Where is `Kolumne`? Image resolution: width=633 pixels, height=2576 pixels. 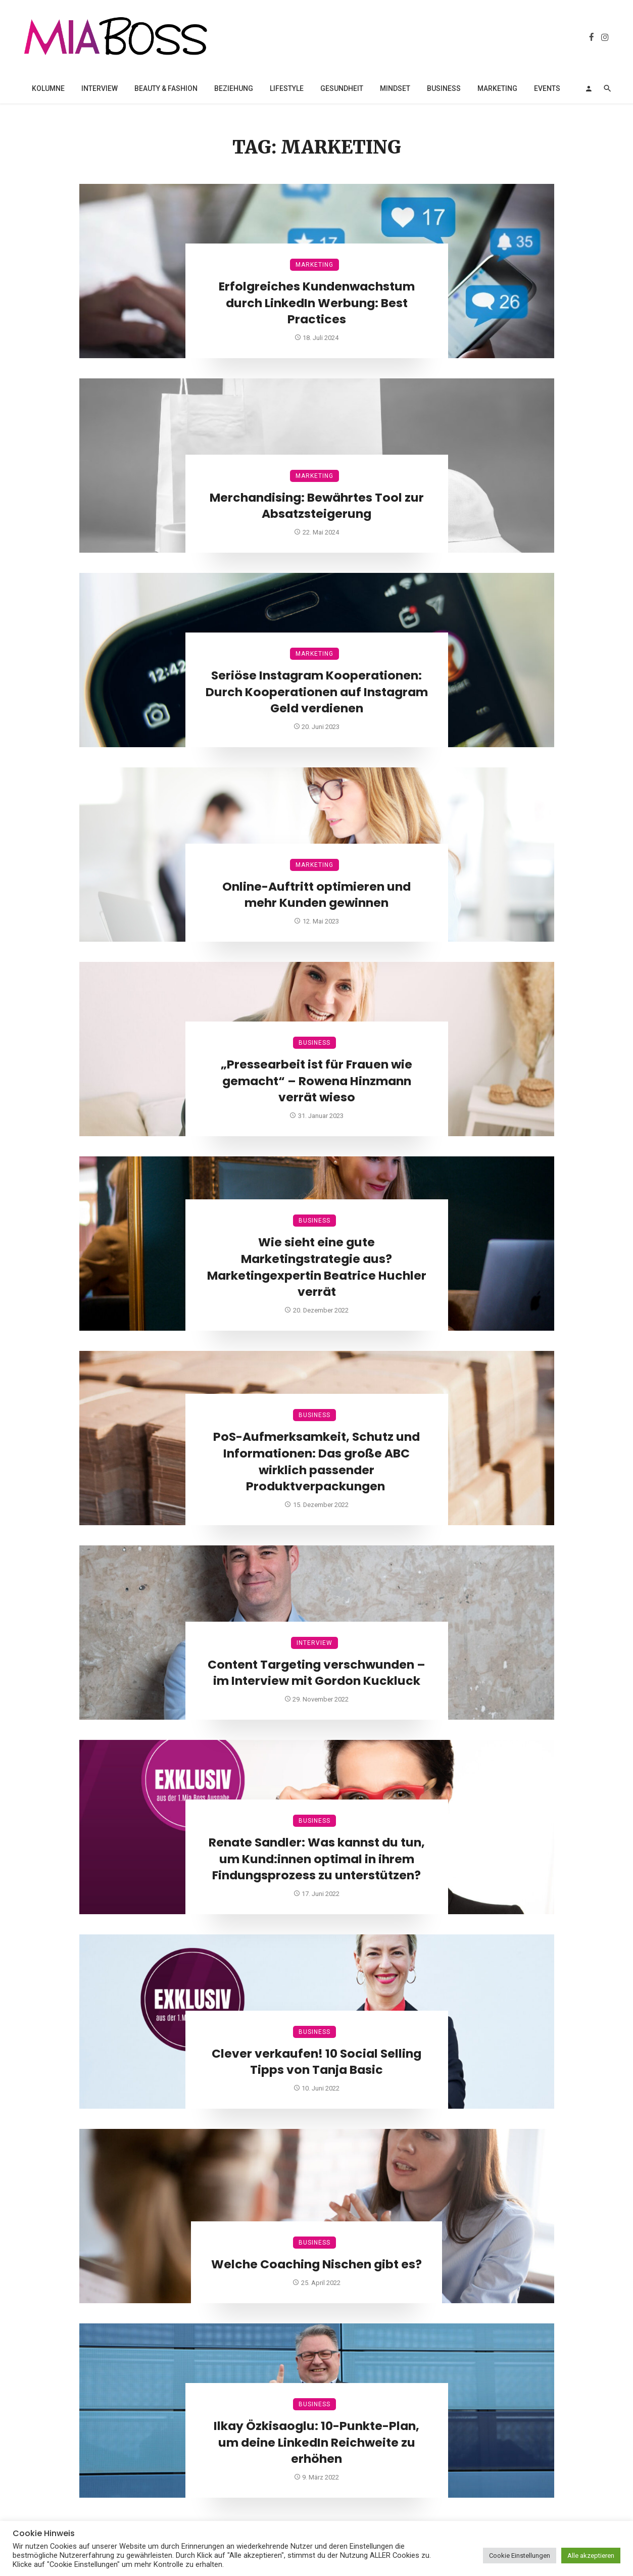
Kolumne is located at coordinates (48, 88).